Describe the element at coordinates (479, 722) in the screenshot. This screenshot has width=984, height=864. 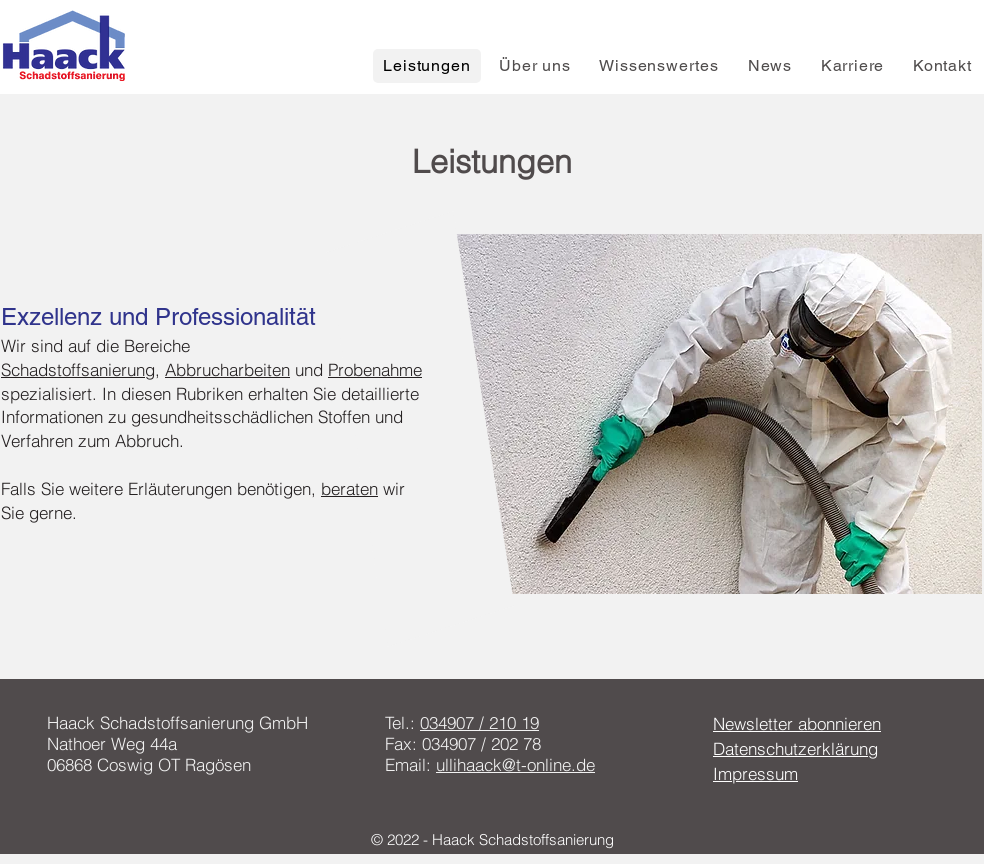
I see `034907 / 210 19` at that location.